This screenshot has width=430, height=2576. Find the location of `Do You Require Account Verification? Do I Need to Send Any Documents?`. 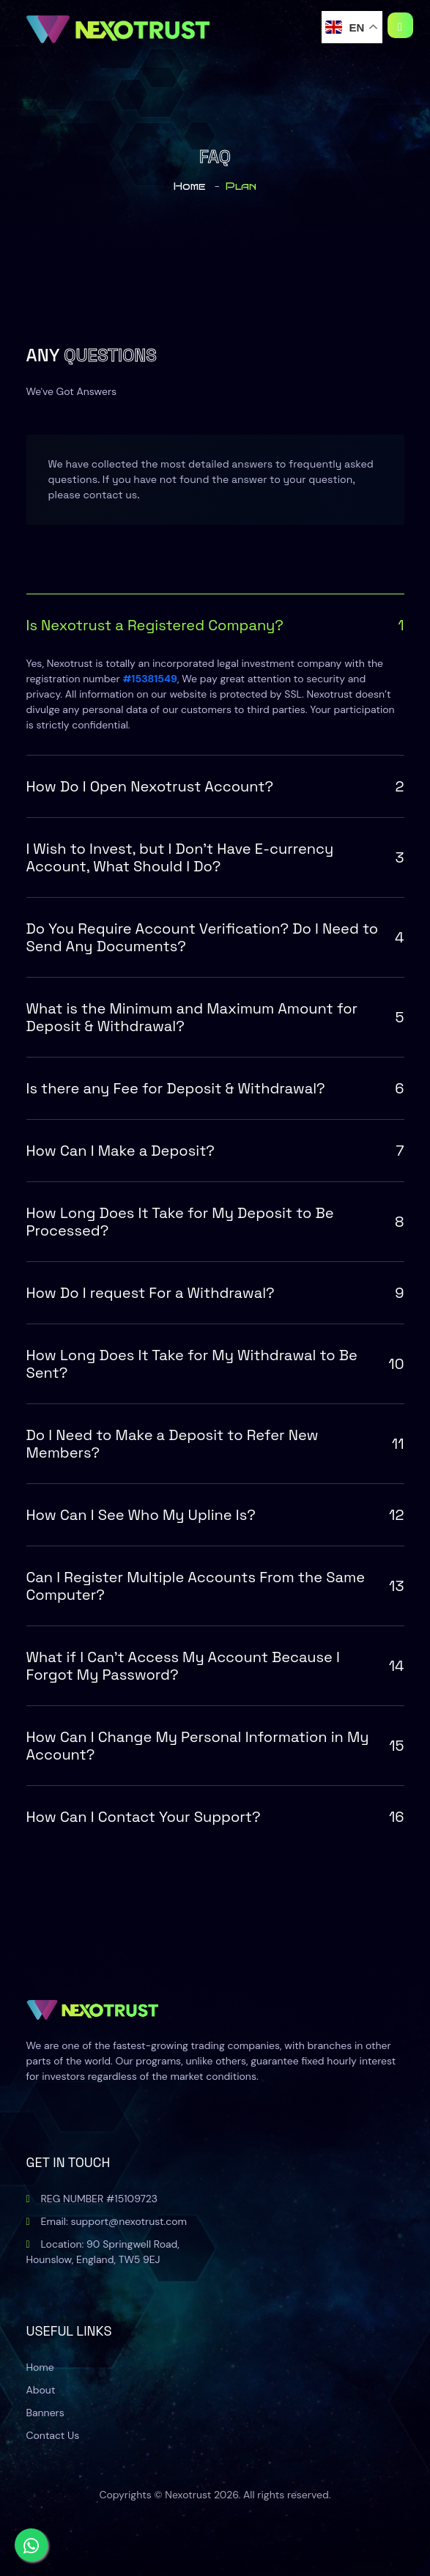

Do You Require Account Verification? Do I Need to Send Any Documents? is located at coordinates (215, 937).